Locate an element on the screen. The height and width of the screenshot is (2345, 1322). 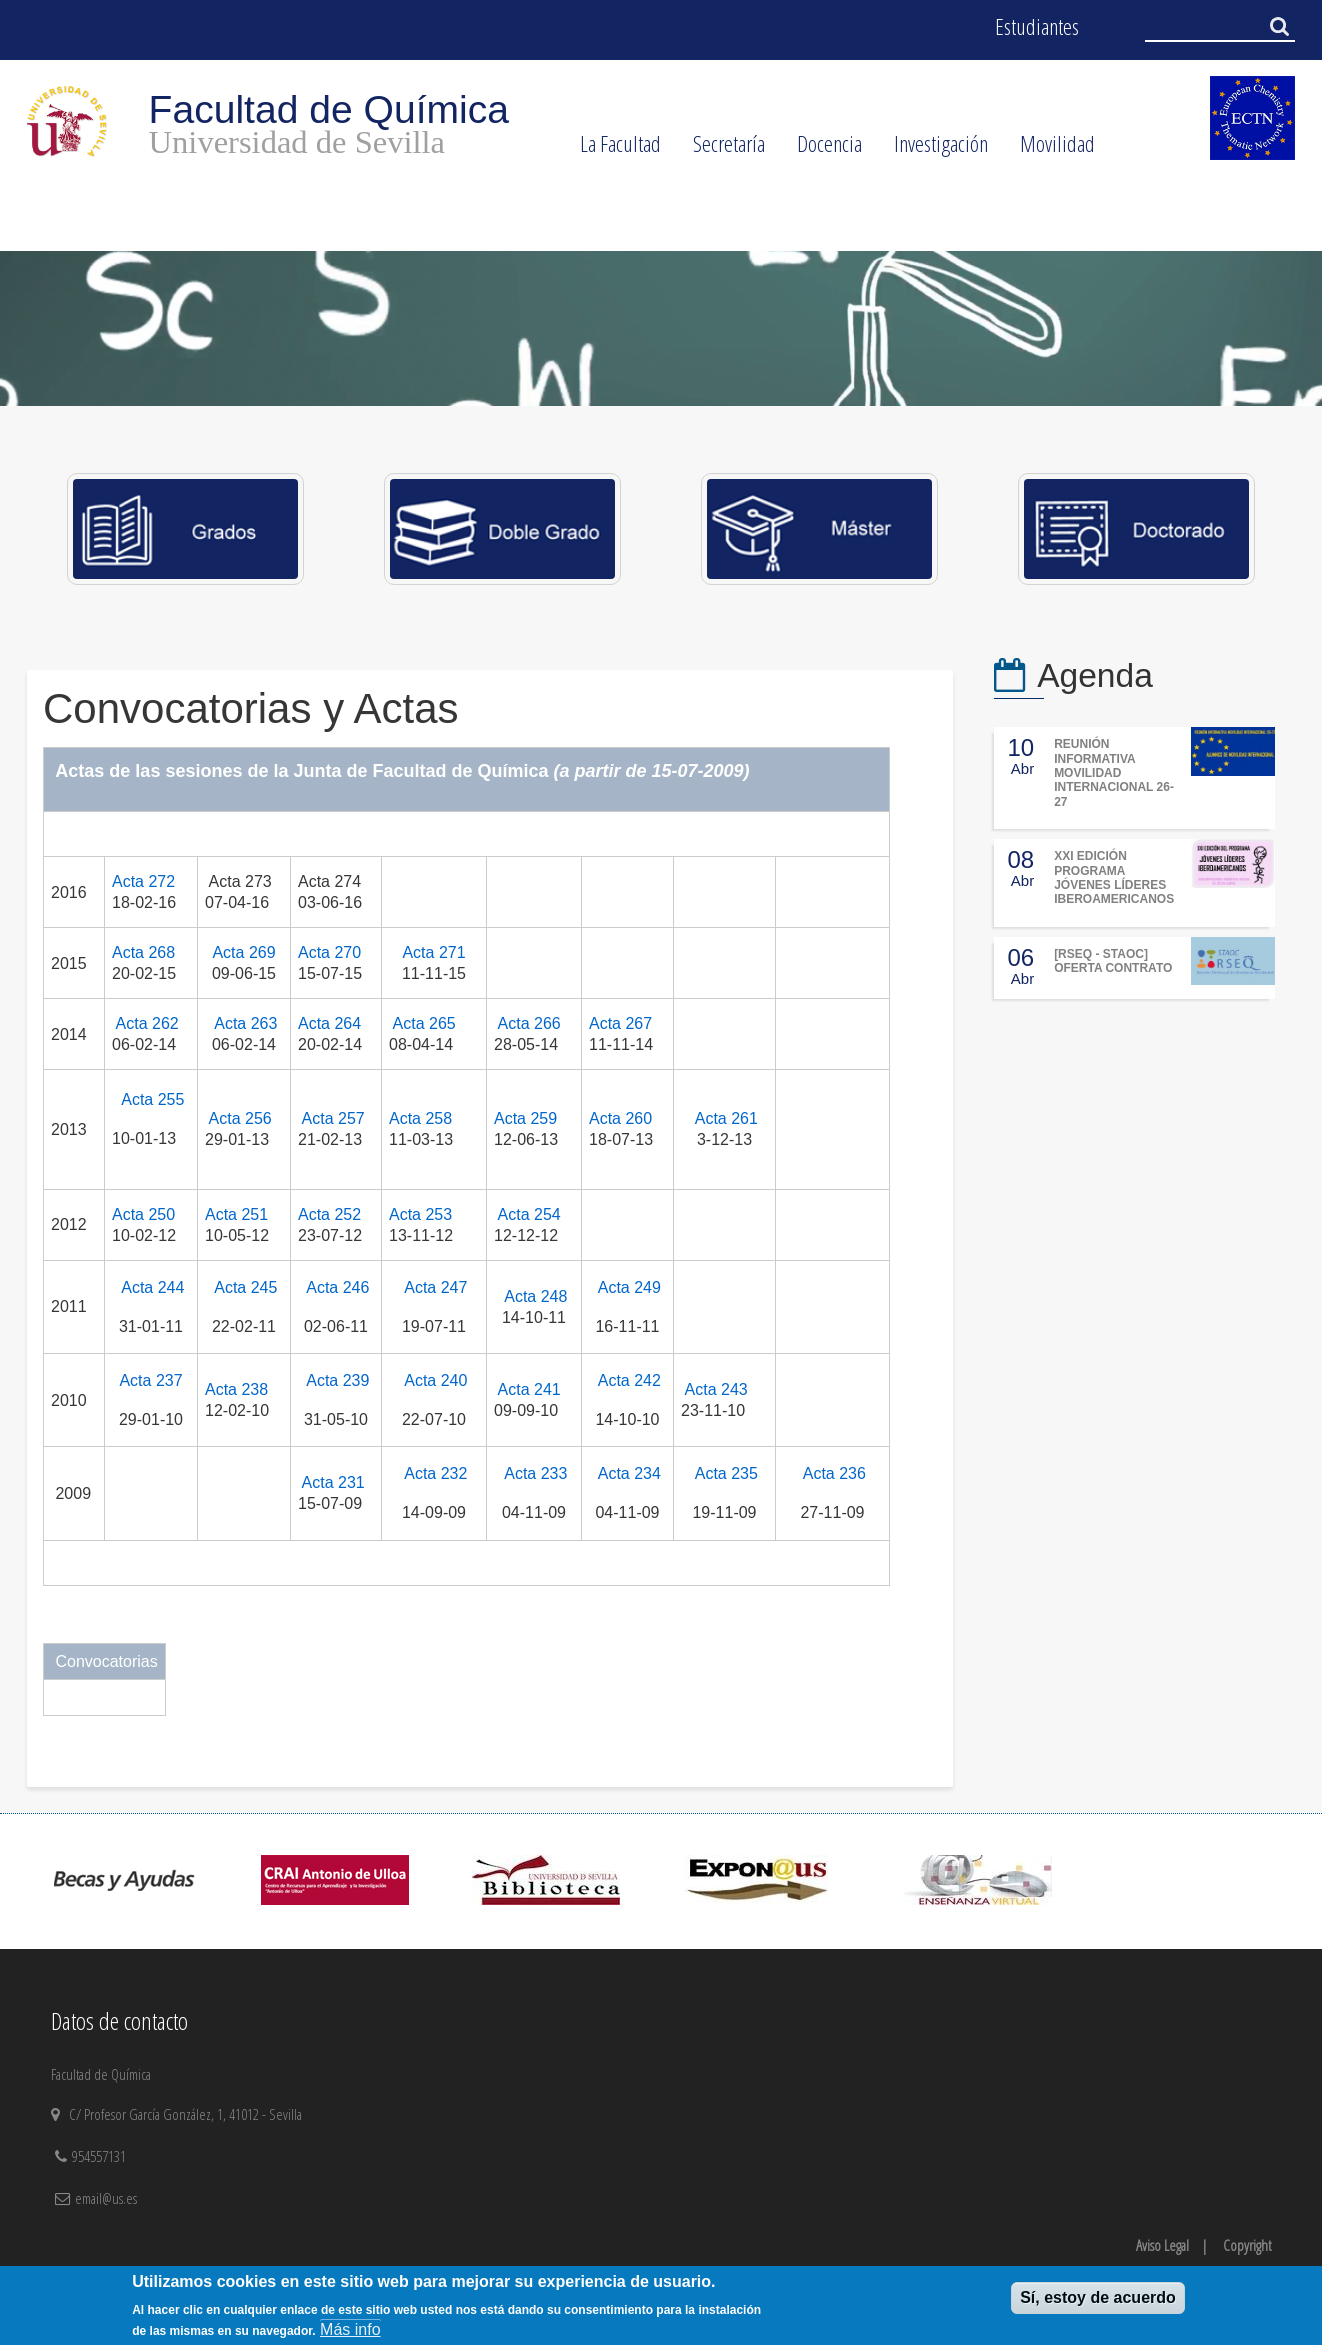
Acta 269 is located at coordinates (243, 952).